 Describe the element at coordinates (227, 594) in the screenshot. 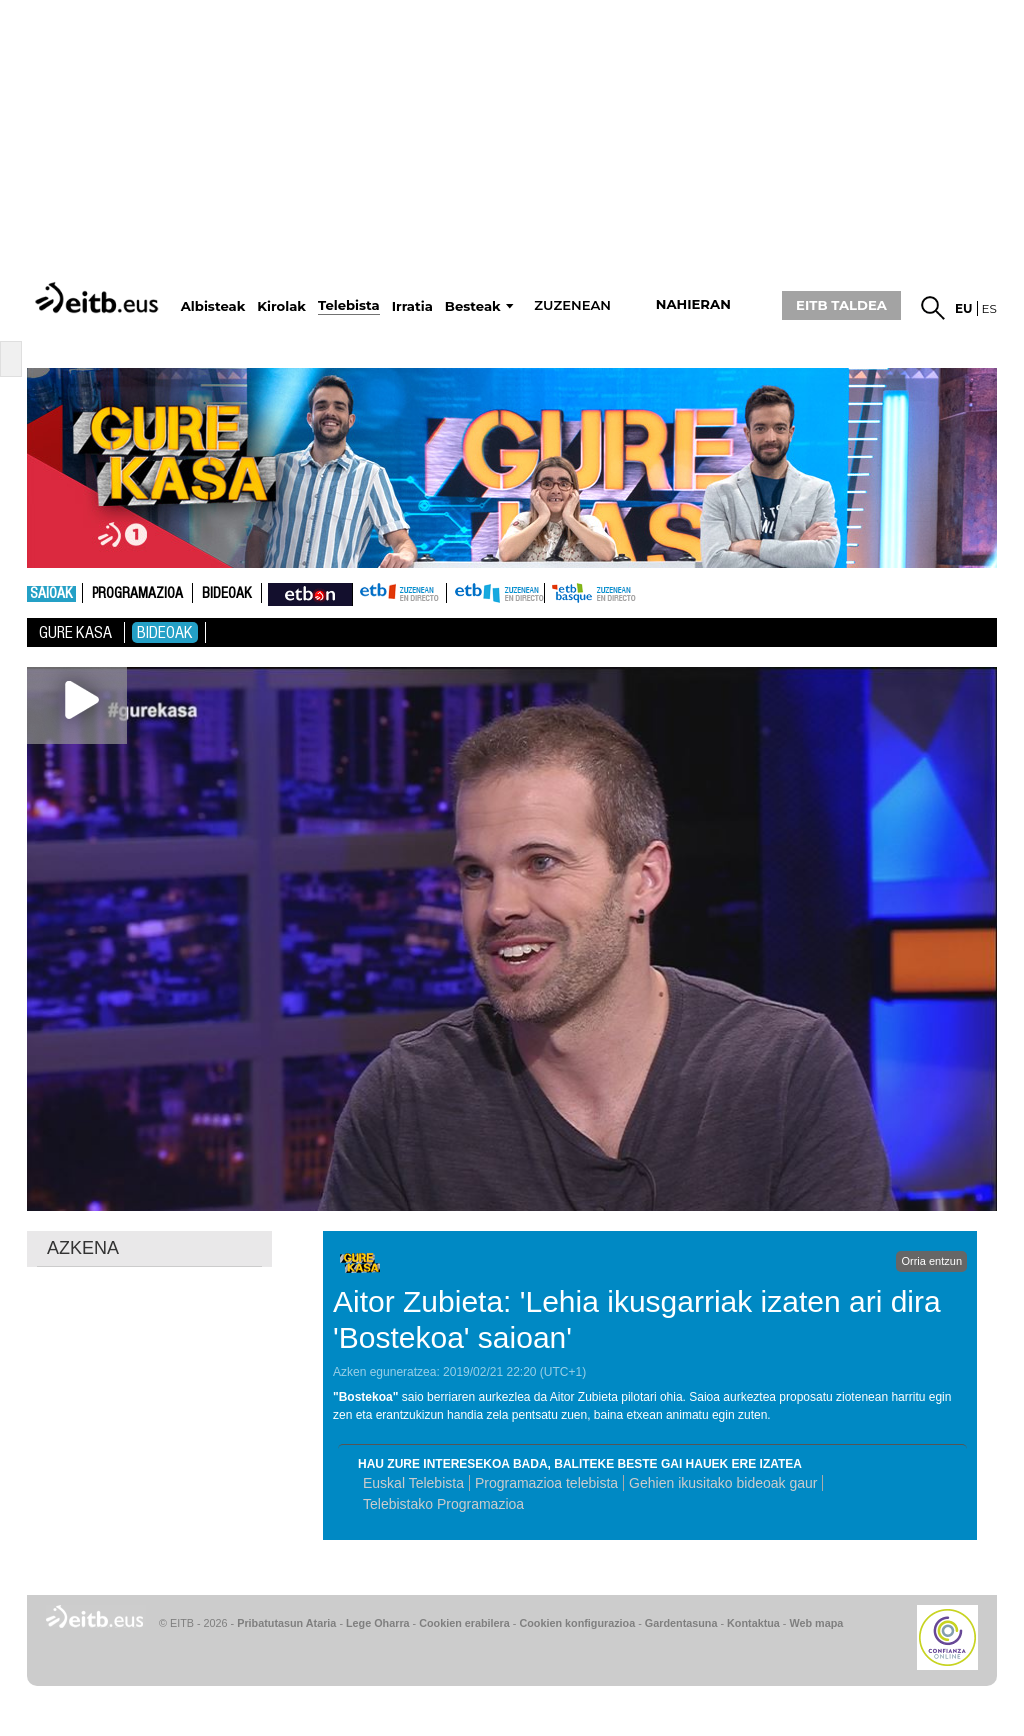

I see `Bideoak` at that location.